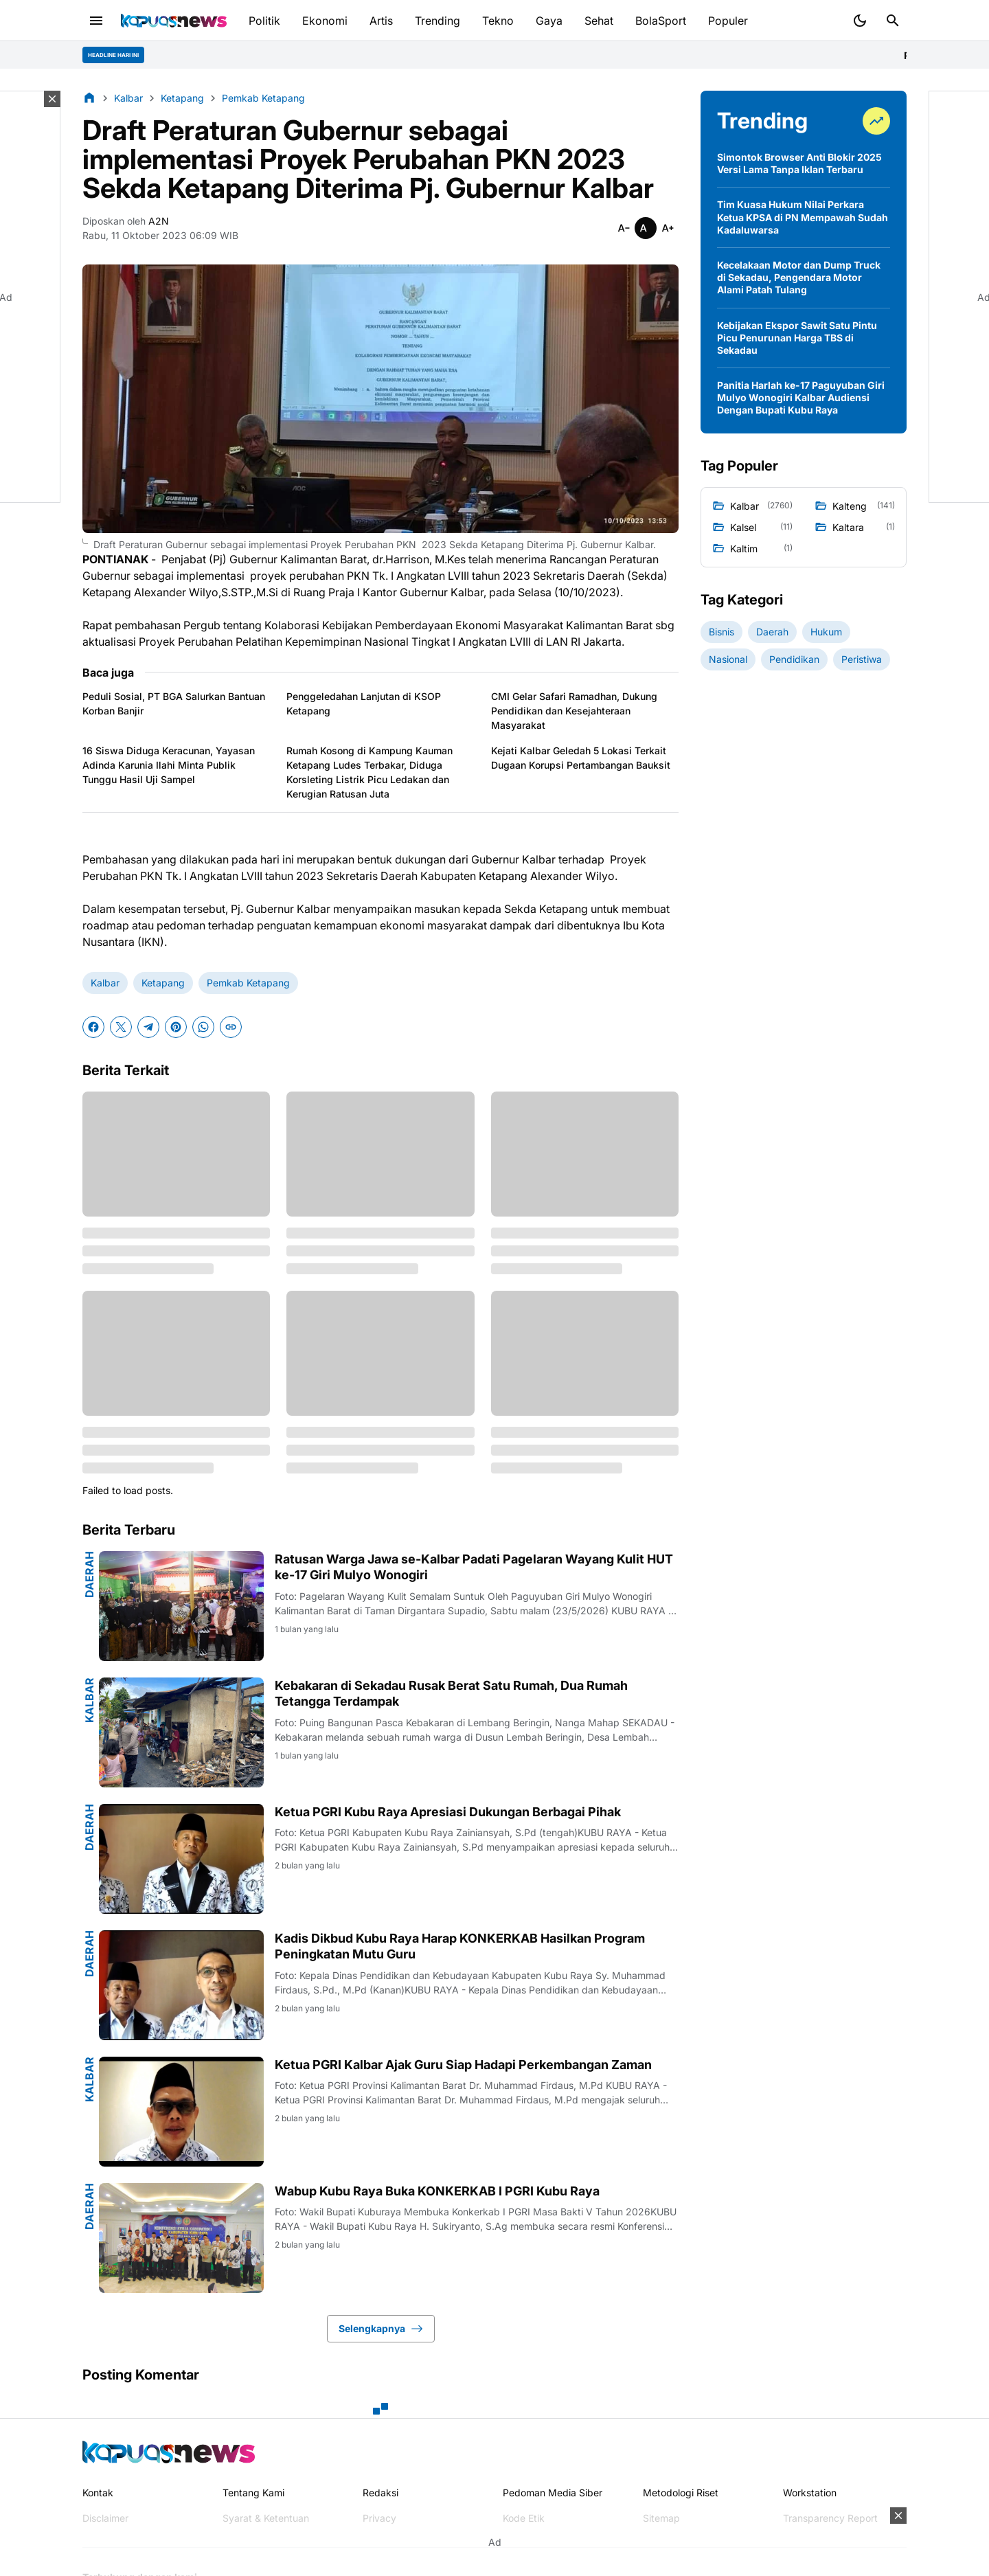 The height and width of the screenshot is (2576, 989). I want to click on 16 Siswa Diduga Keracunan, Yayasan Adinda Karunia Ilahi Minta Publik Tunggu Hasil Uji Sampel, so click(168, 765).